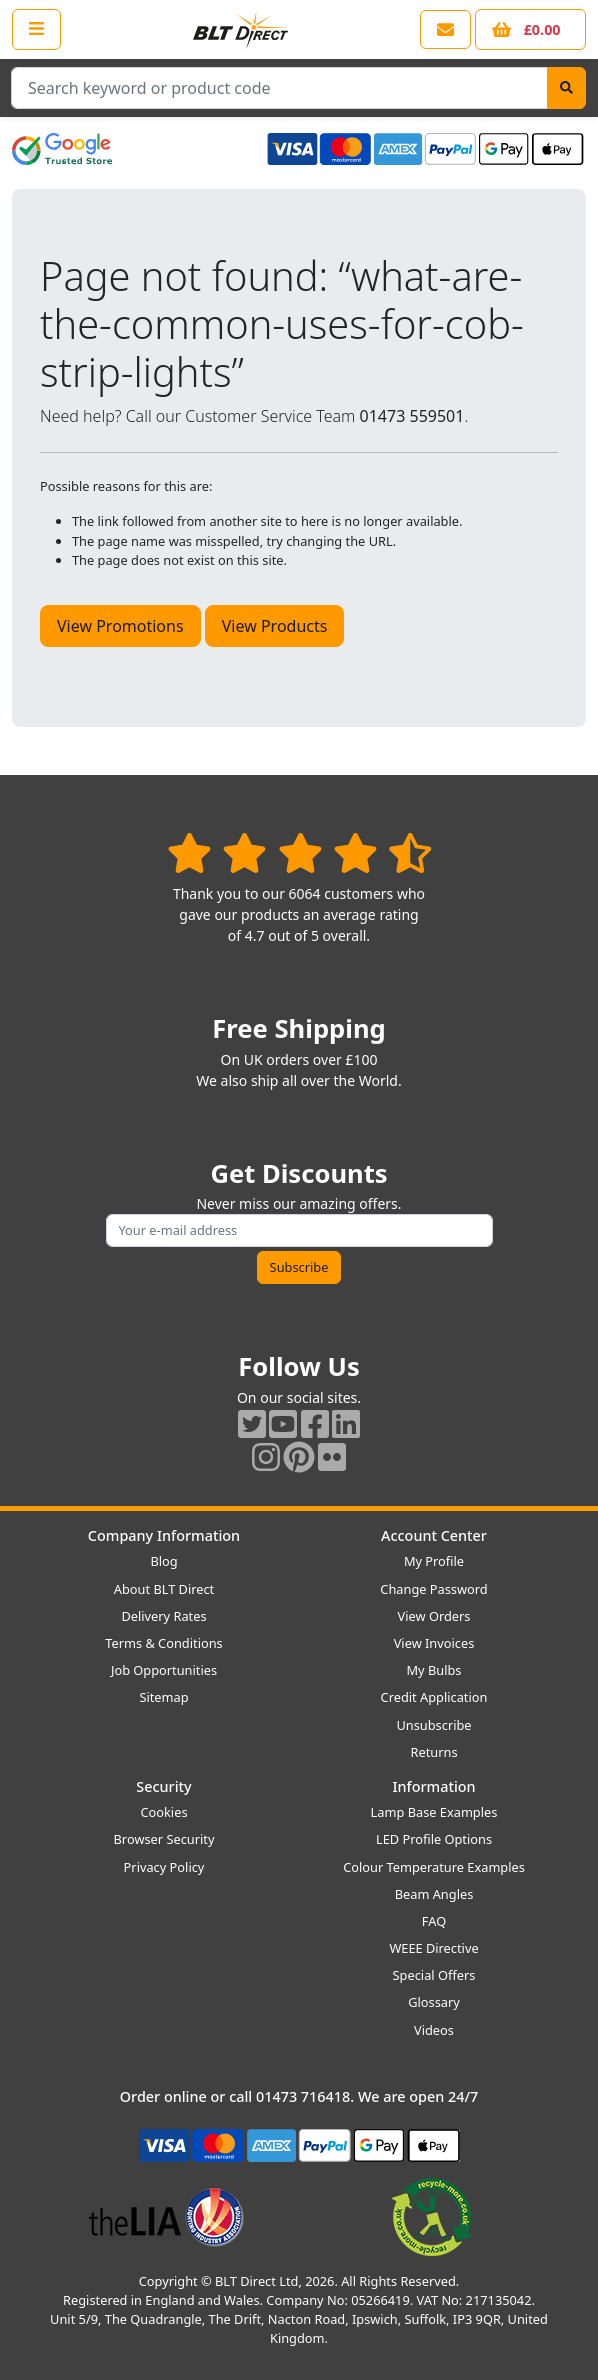  Describe the element at coordinates (163, 1697) in the screenshot. I see `Sitemap` at that location.